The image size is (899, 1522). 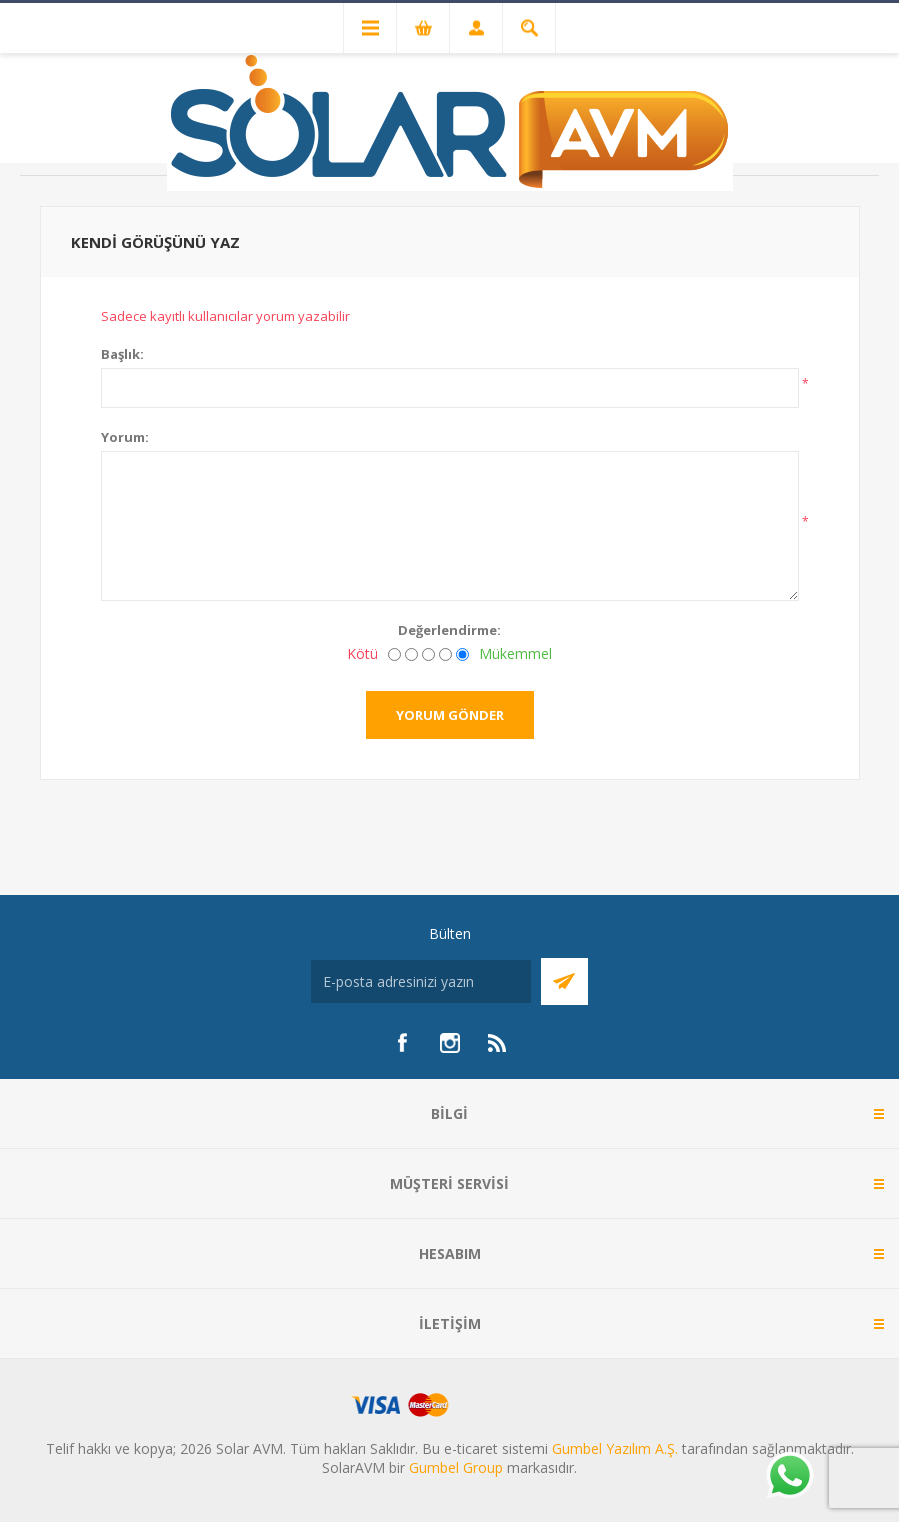 What do you see at coordinates (450, 1043) in the screenshot?
I see `[Instagram]` at bounding box center [450, 1043].